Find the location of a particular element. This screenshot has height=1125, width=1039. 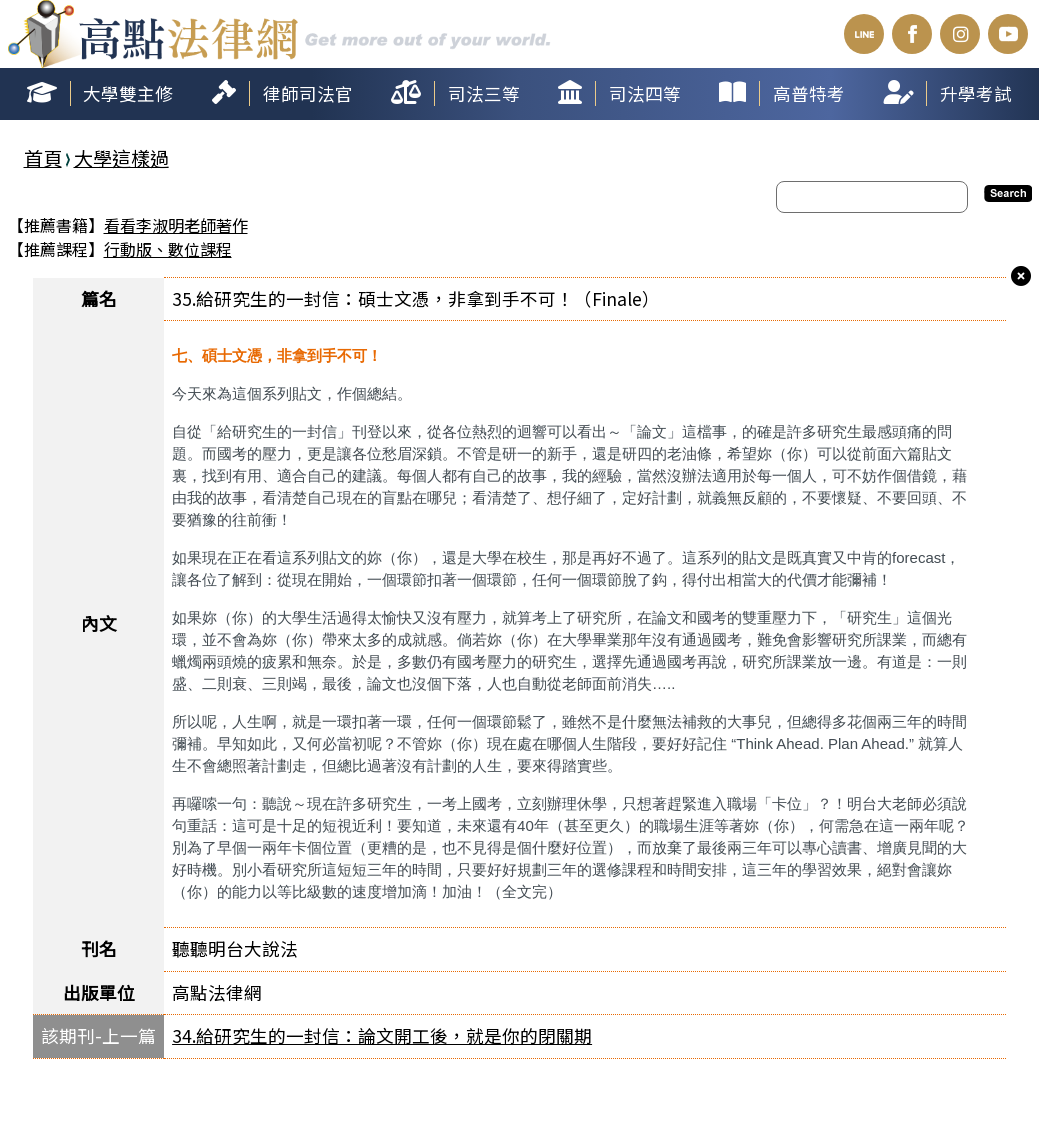

升學考試 is located at coordinates (976, 93).